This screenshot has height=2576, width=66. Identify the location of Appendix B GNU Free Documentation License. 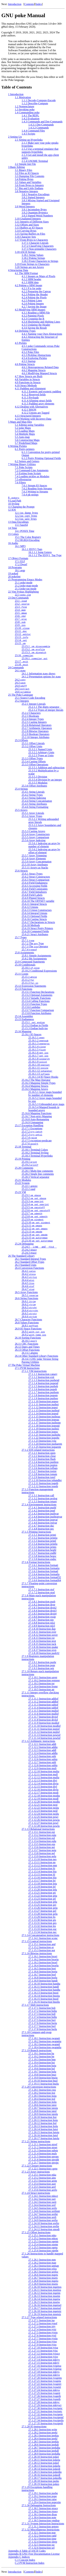
(34, 2553).